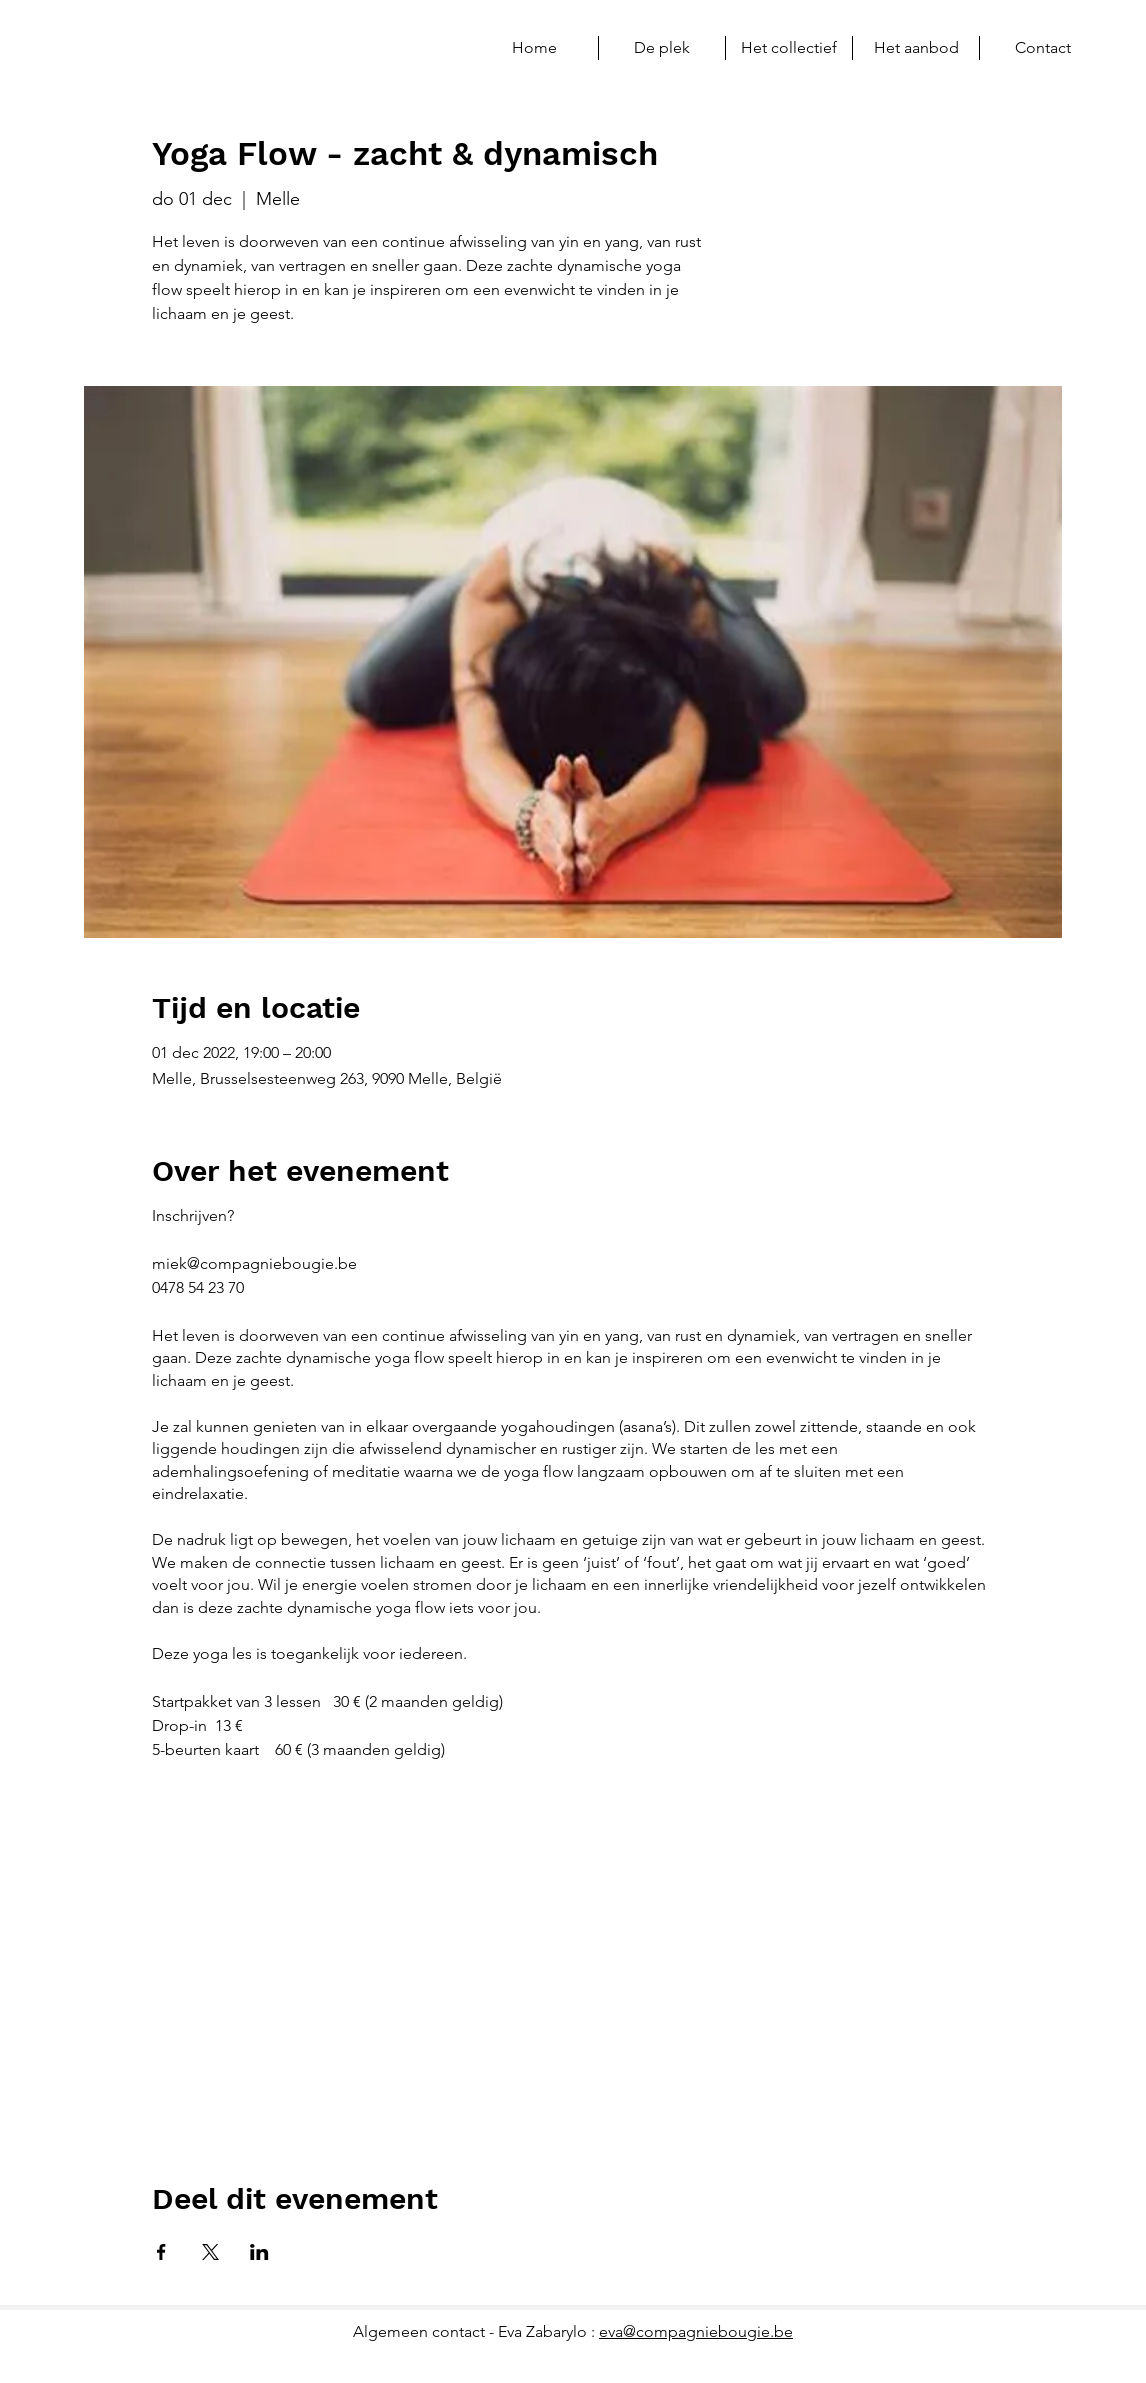  Describe the element at coordinates (696, 2331) in the screenshot. I see `eva@compagniebougie.be` at that location.